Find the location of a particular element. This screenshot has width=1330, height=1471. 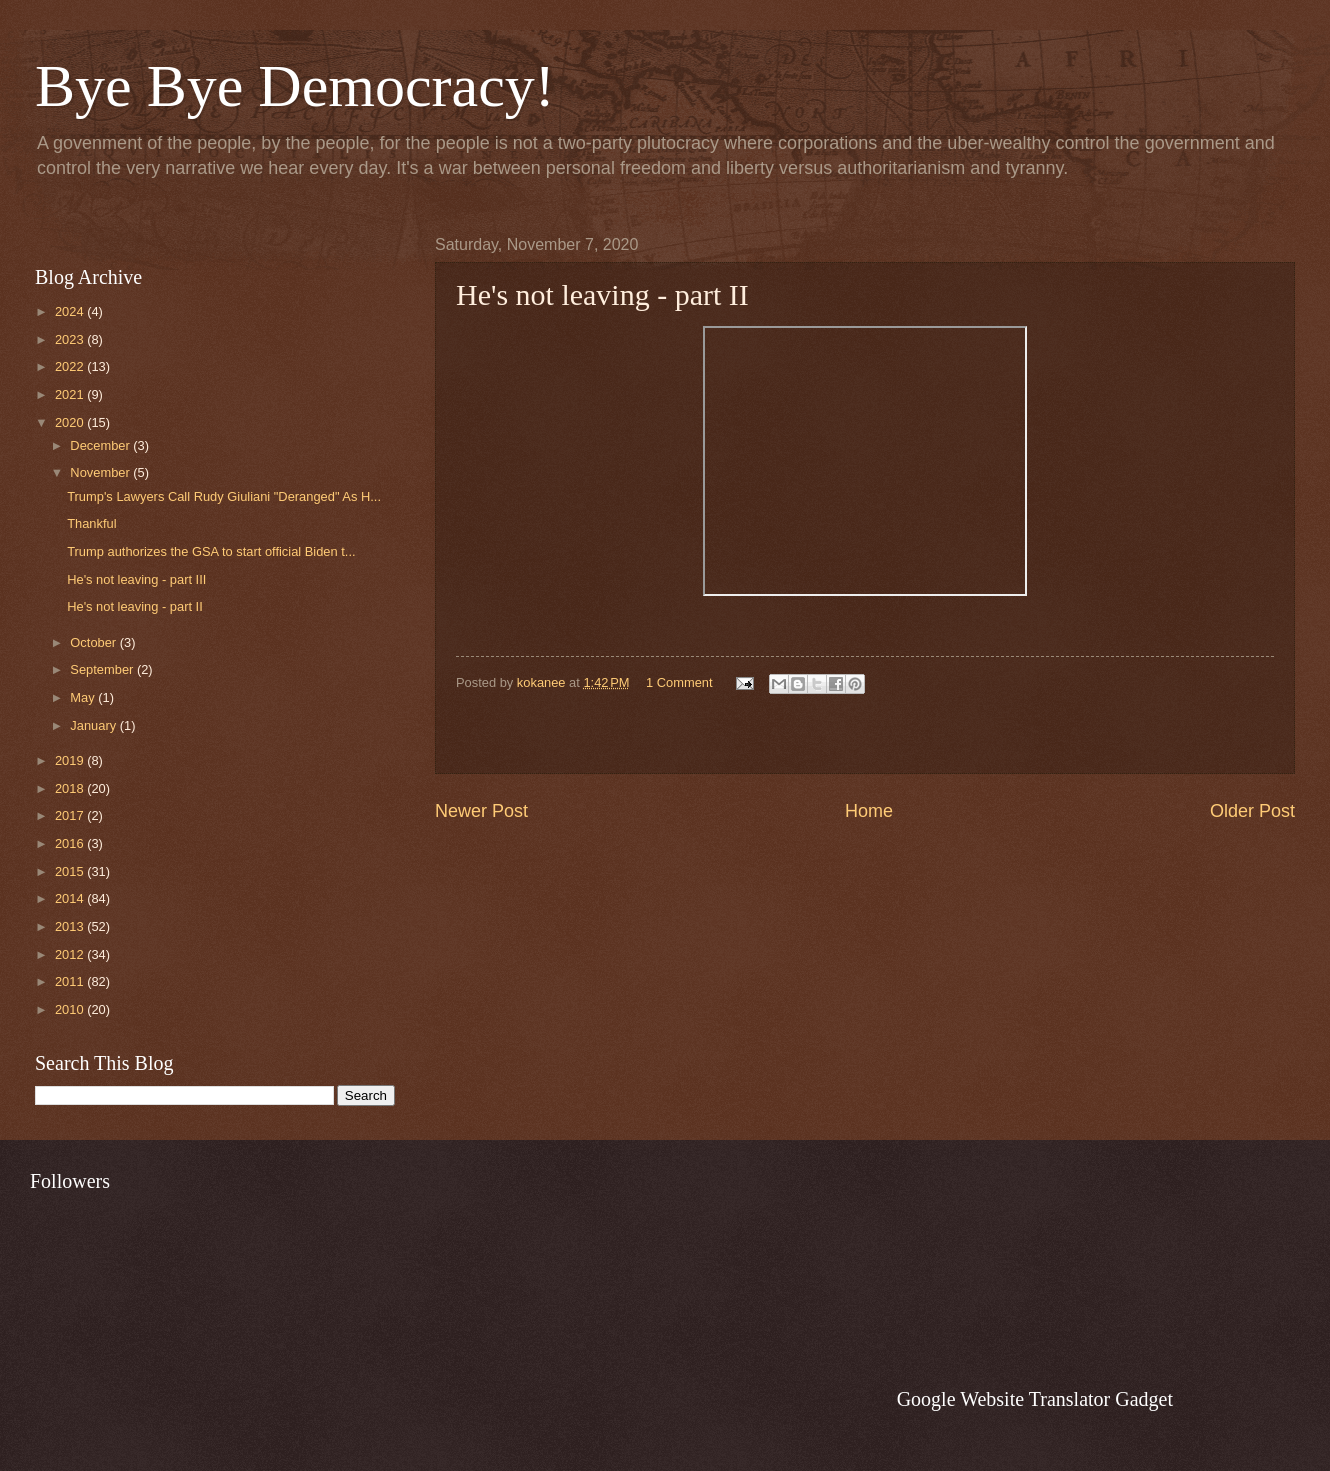

2017 is located at coordinates (71, 815).